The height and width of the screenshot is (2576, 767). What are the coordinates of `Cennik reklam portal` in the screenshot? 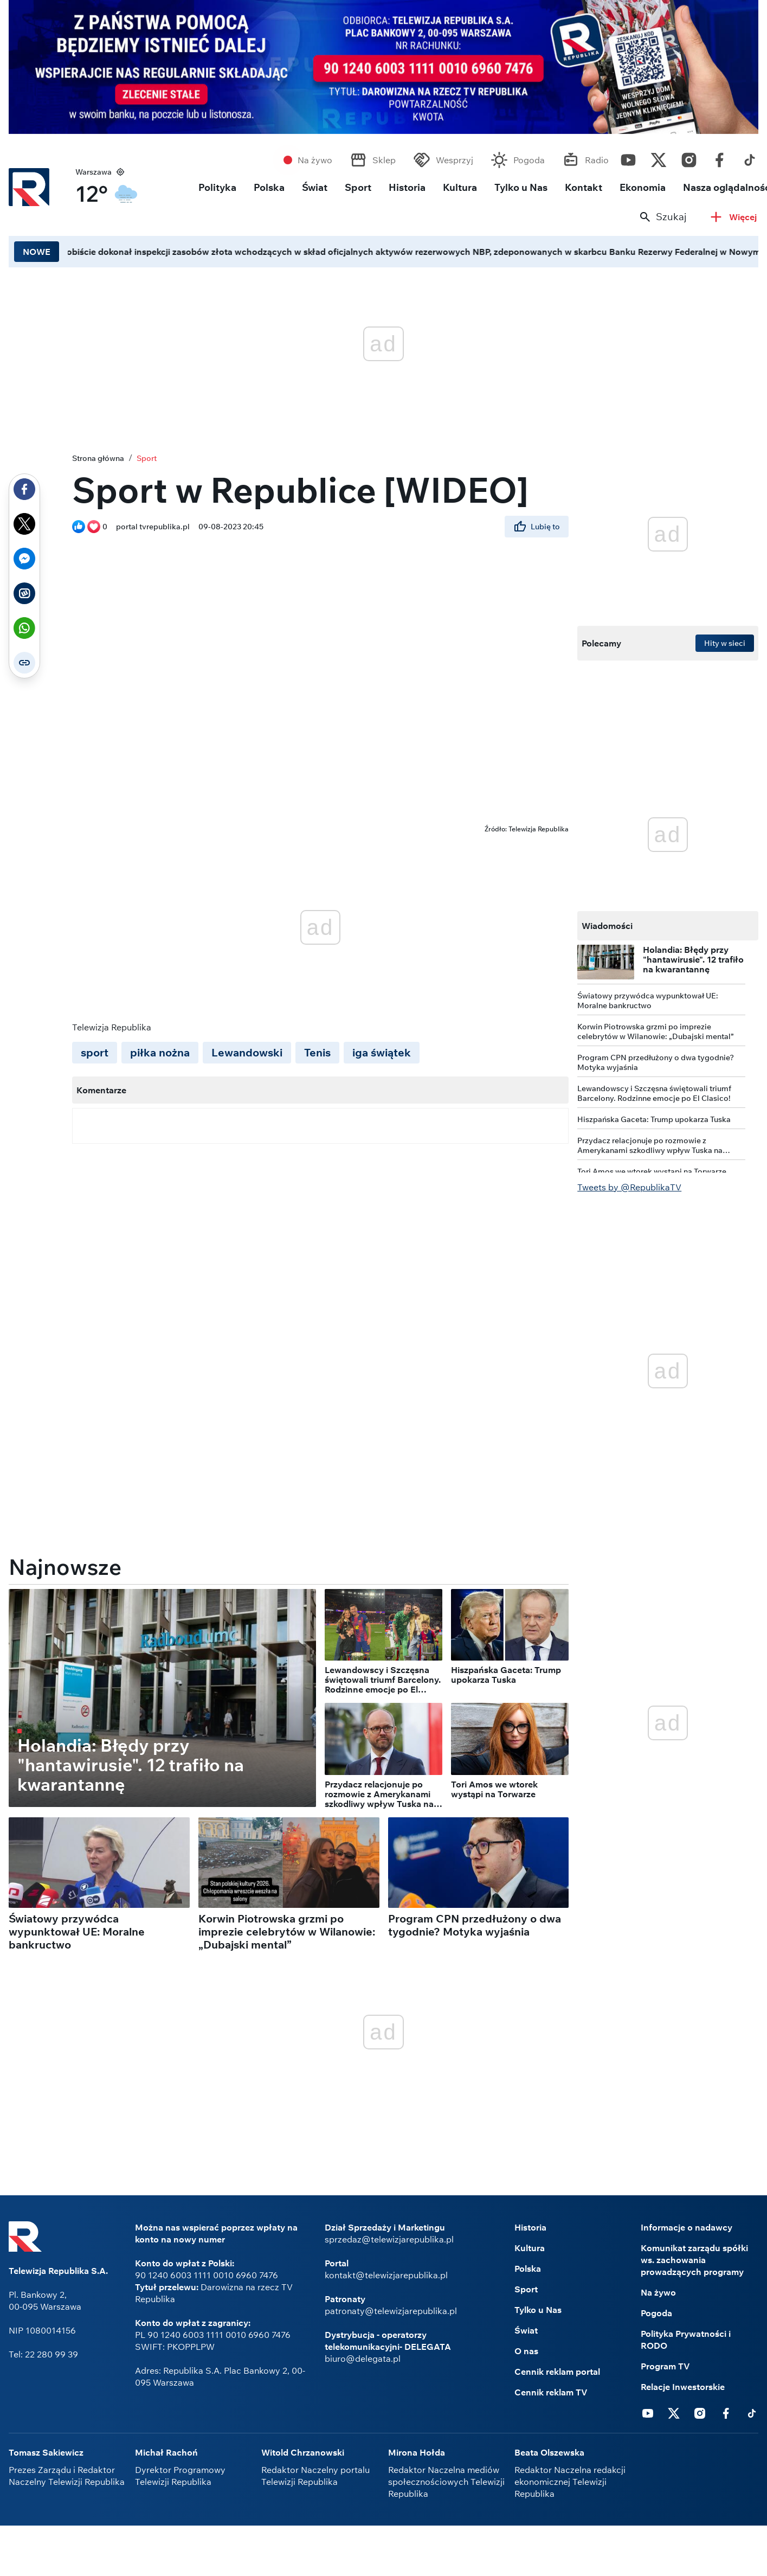 It's located at (557, 2371).